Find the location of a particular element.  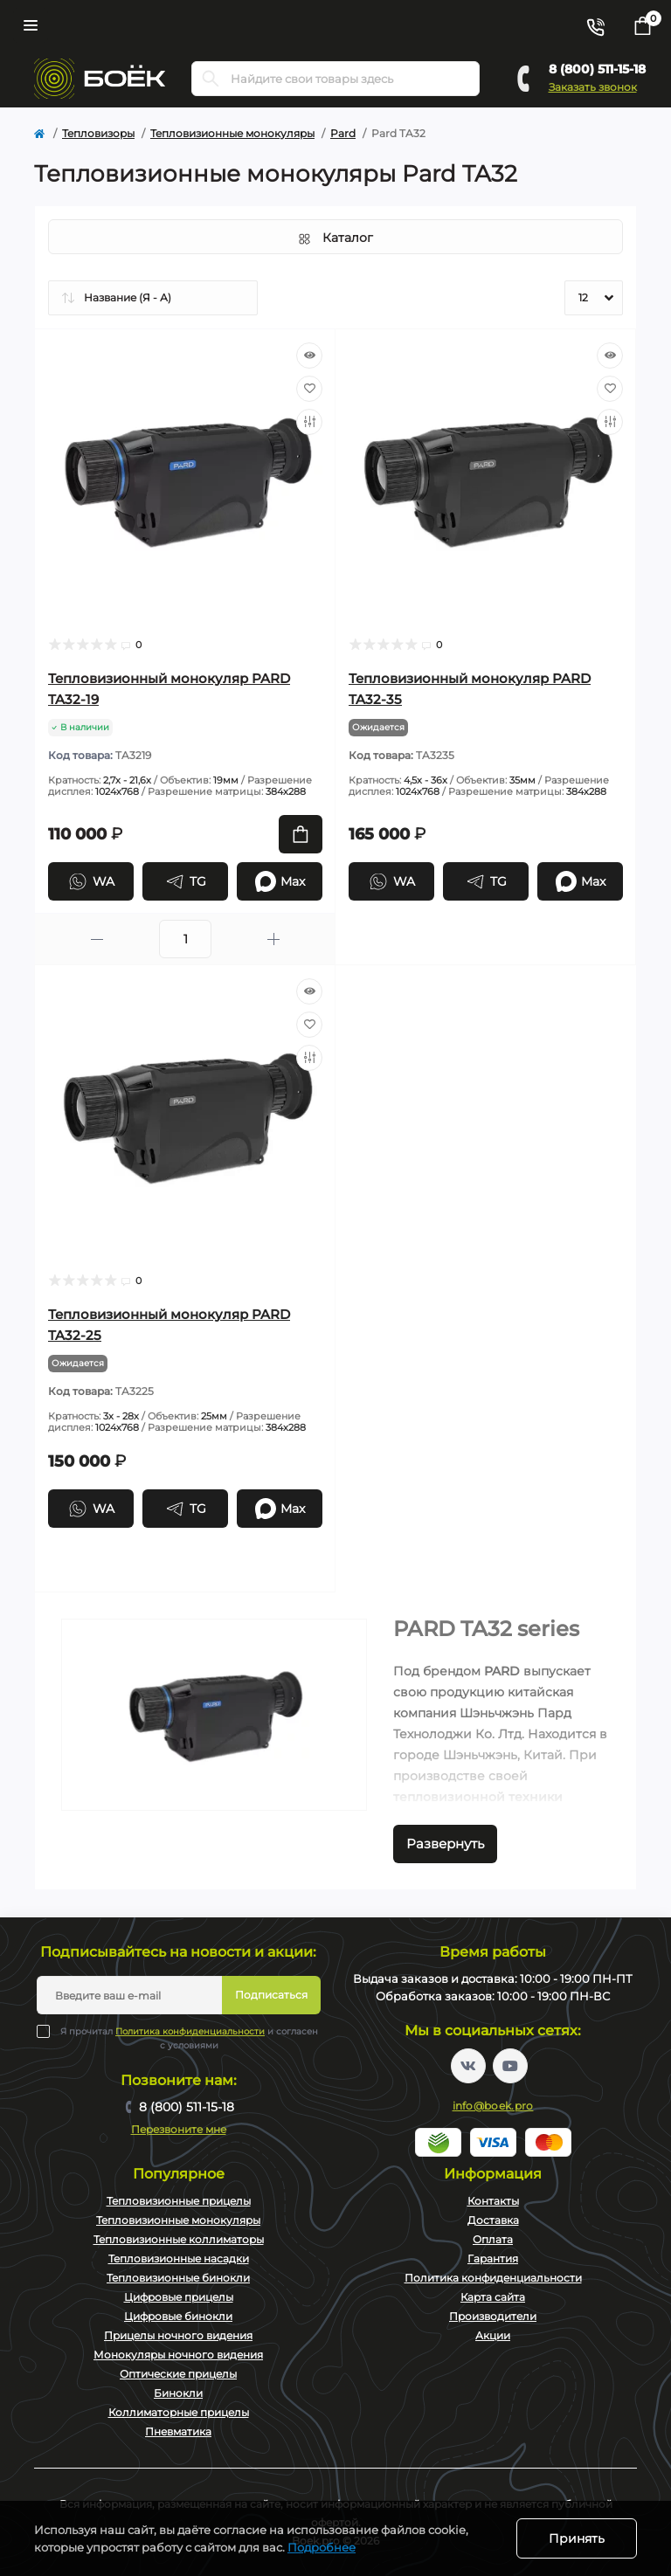

[Wishlist] is located at coordinates (309, 389).